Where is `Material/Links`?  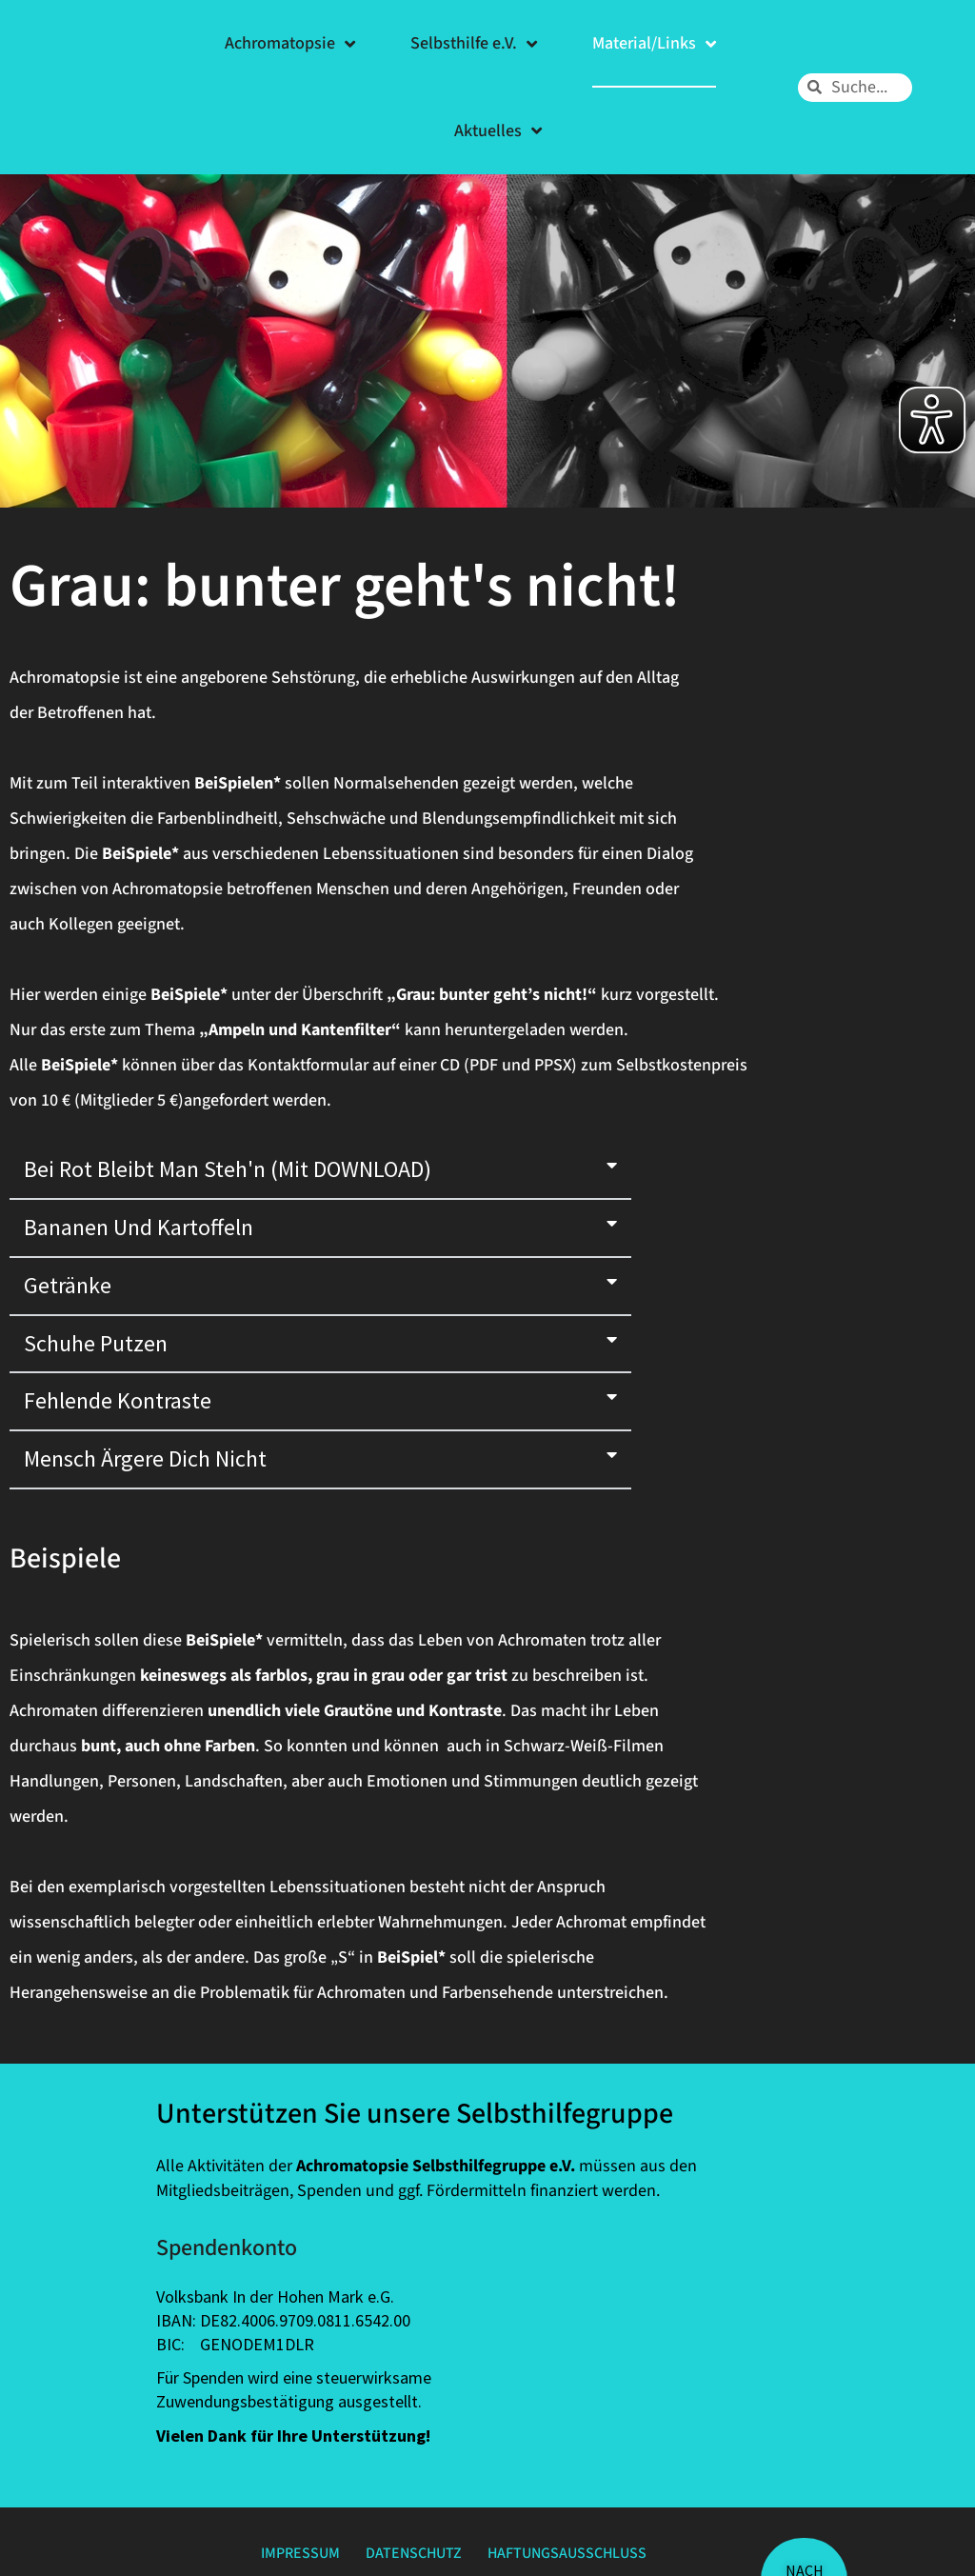
Material/Links is located at coordinates (654, 44).